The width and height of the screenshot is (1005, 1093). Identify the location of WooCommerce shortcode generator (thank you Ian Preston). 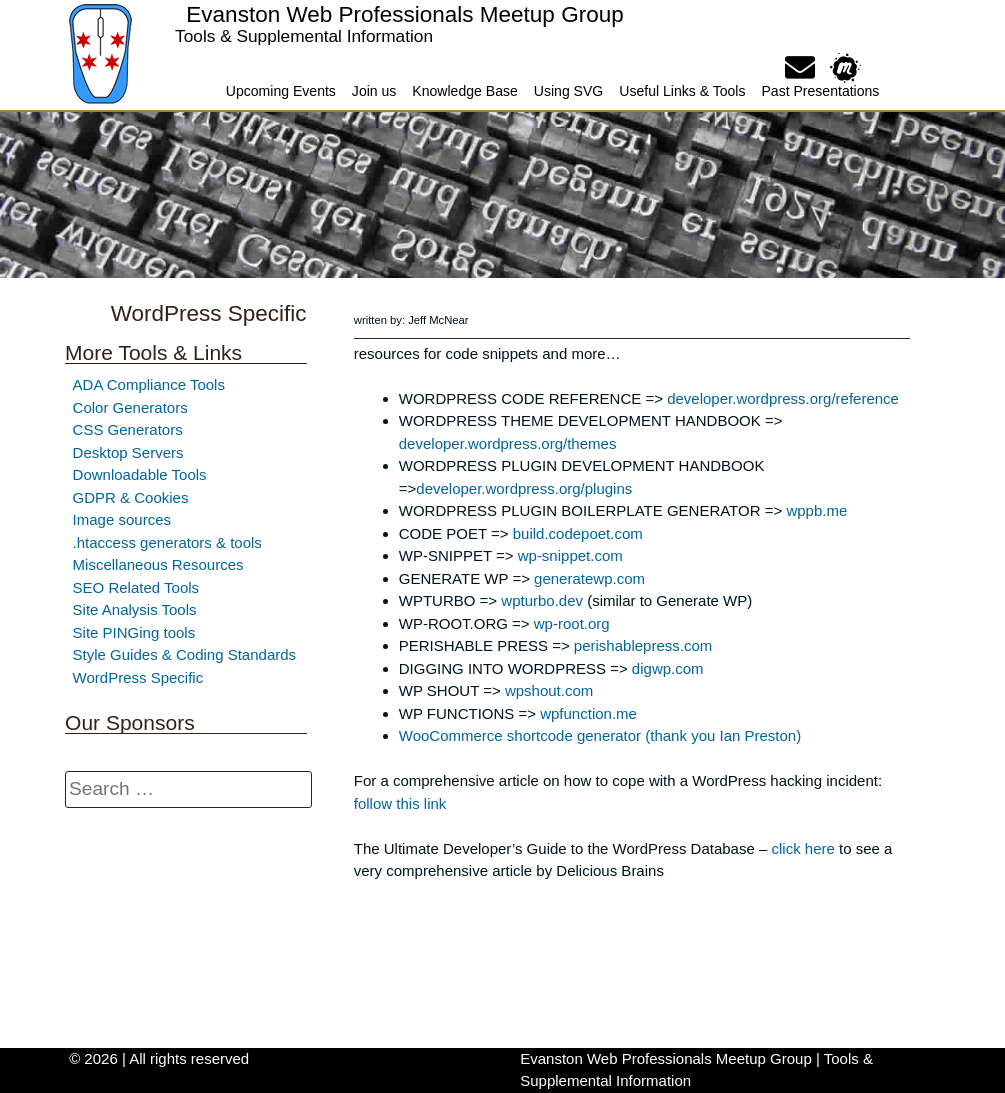
(600, 735).